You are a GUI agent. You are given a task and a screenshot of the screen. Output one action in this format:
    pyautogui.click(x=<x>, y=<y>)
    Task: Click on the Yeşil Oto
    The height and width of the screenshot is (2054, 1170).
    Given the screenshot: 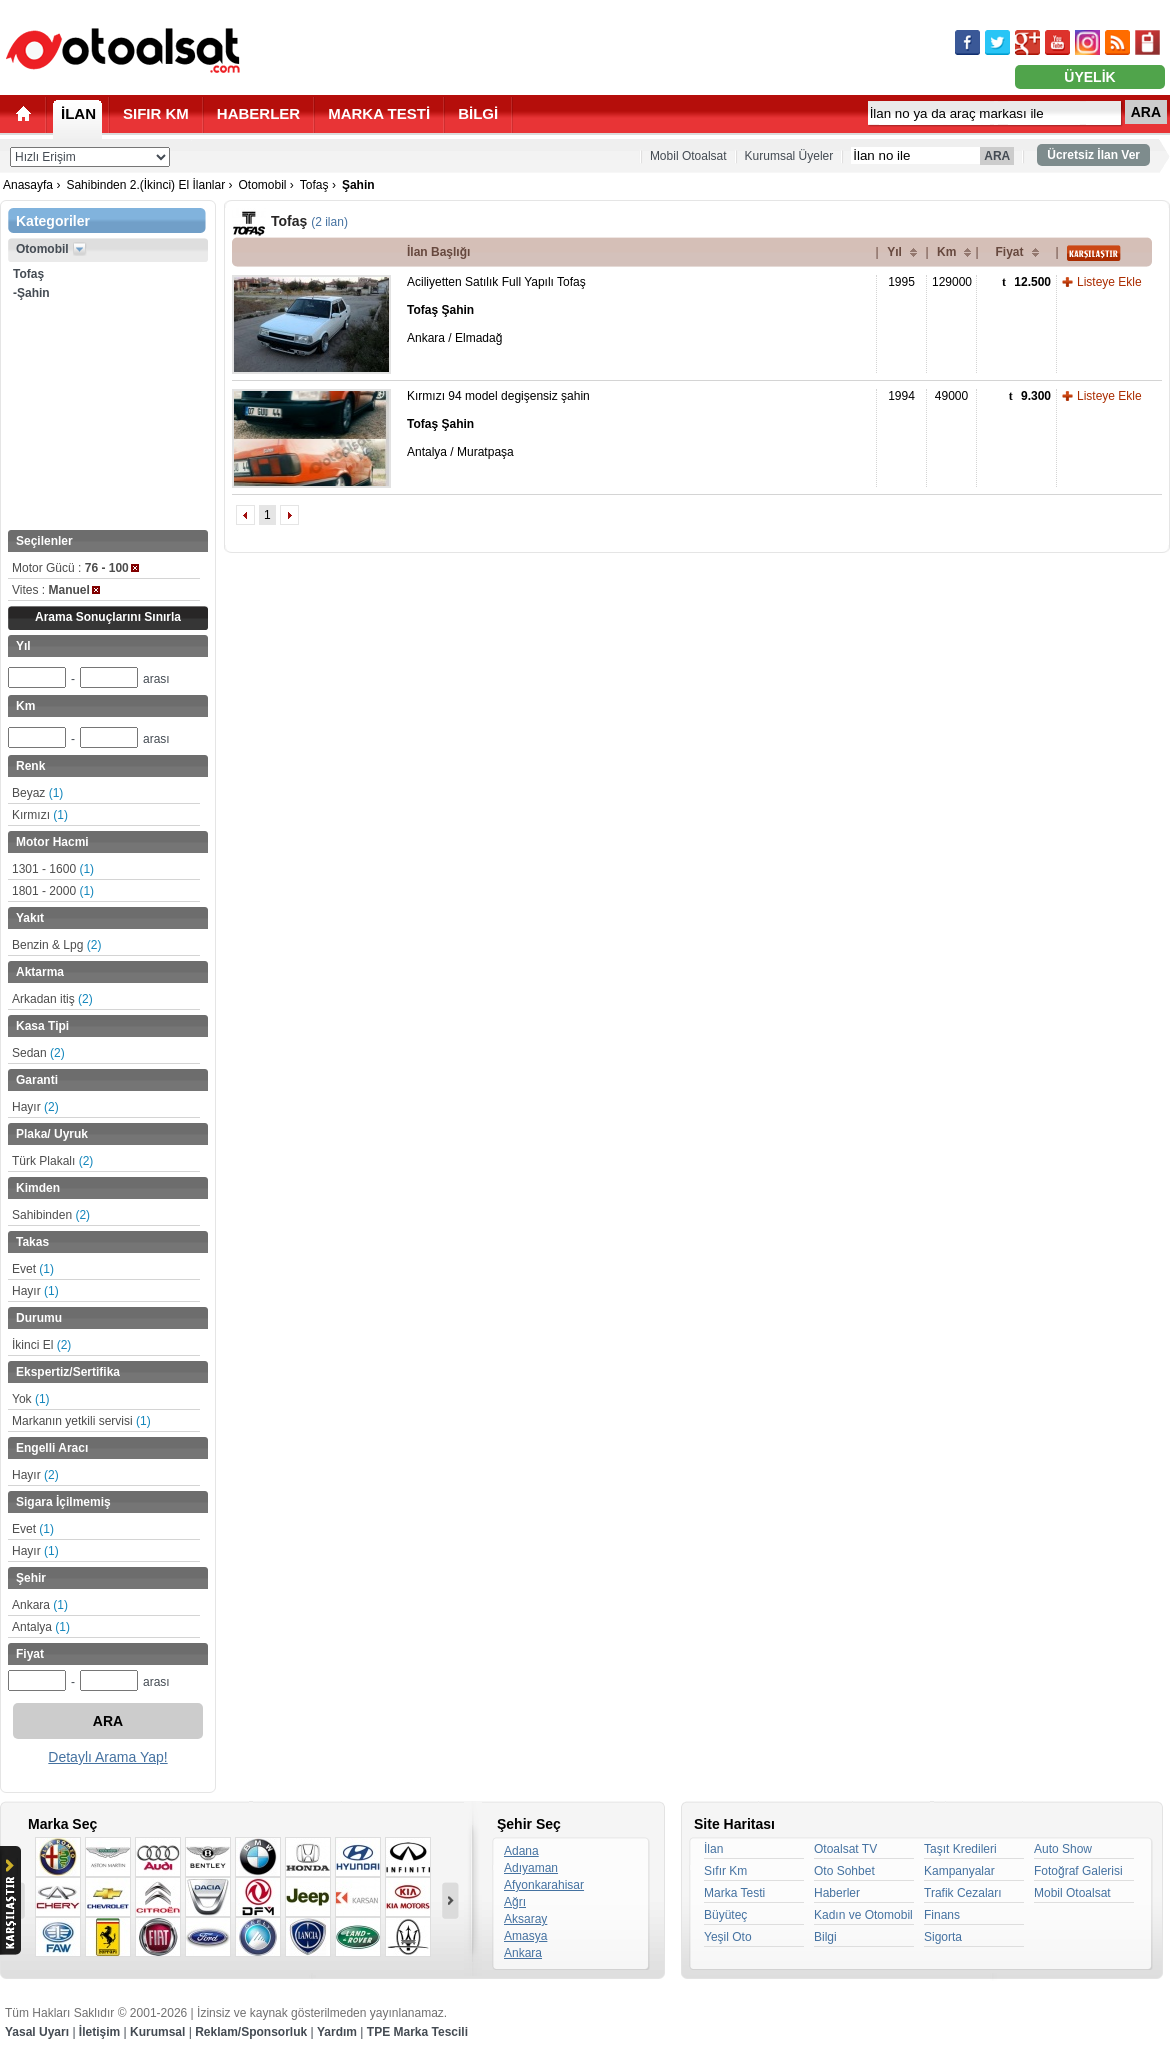 What is the action you would take?
    pyautogui.click(x=728, y=1937)
    